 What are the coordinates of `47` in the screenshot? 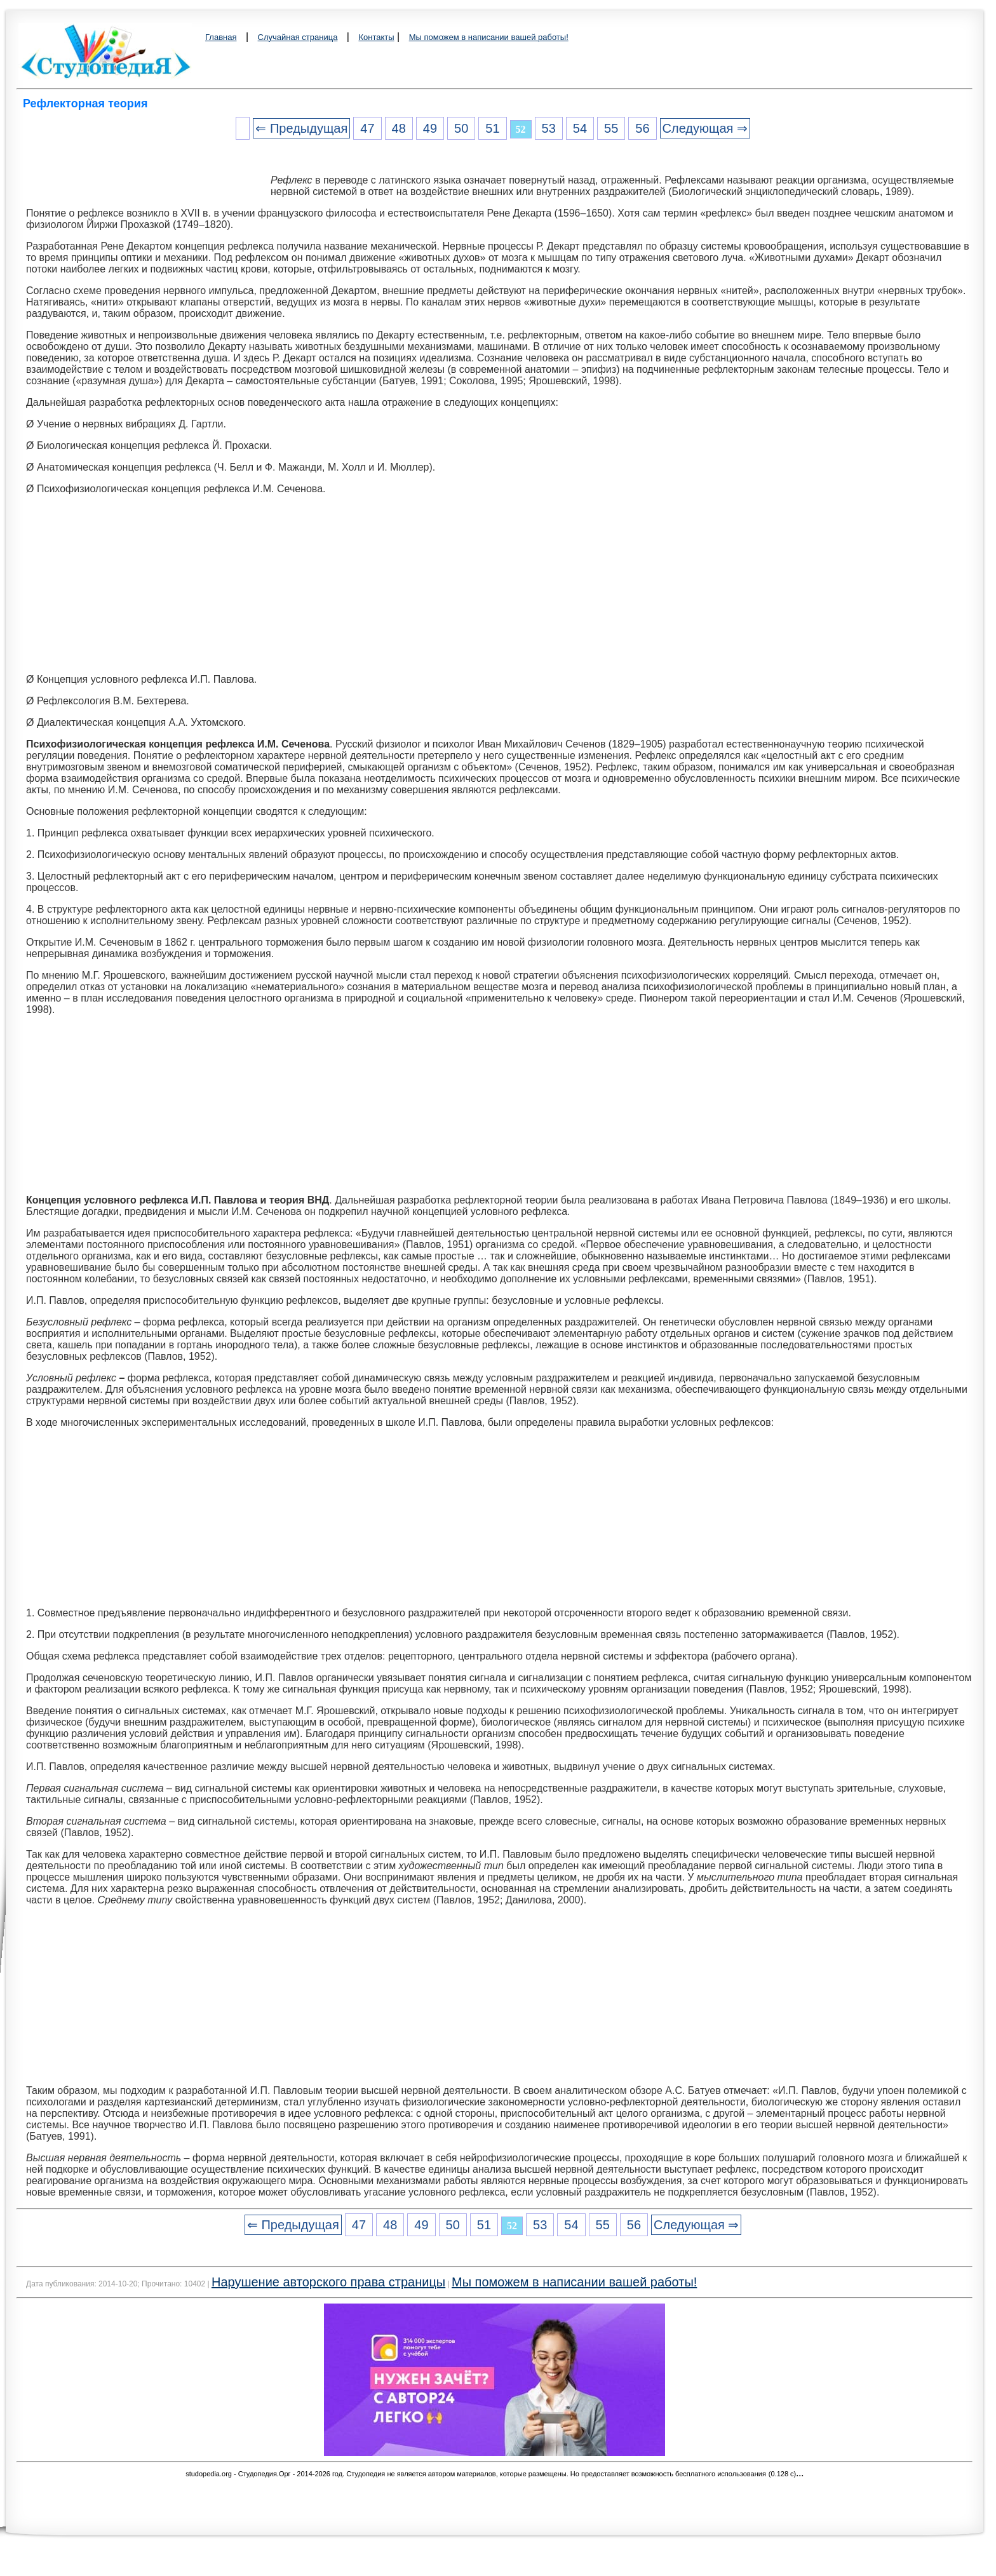 It's located at (367, 128).